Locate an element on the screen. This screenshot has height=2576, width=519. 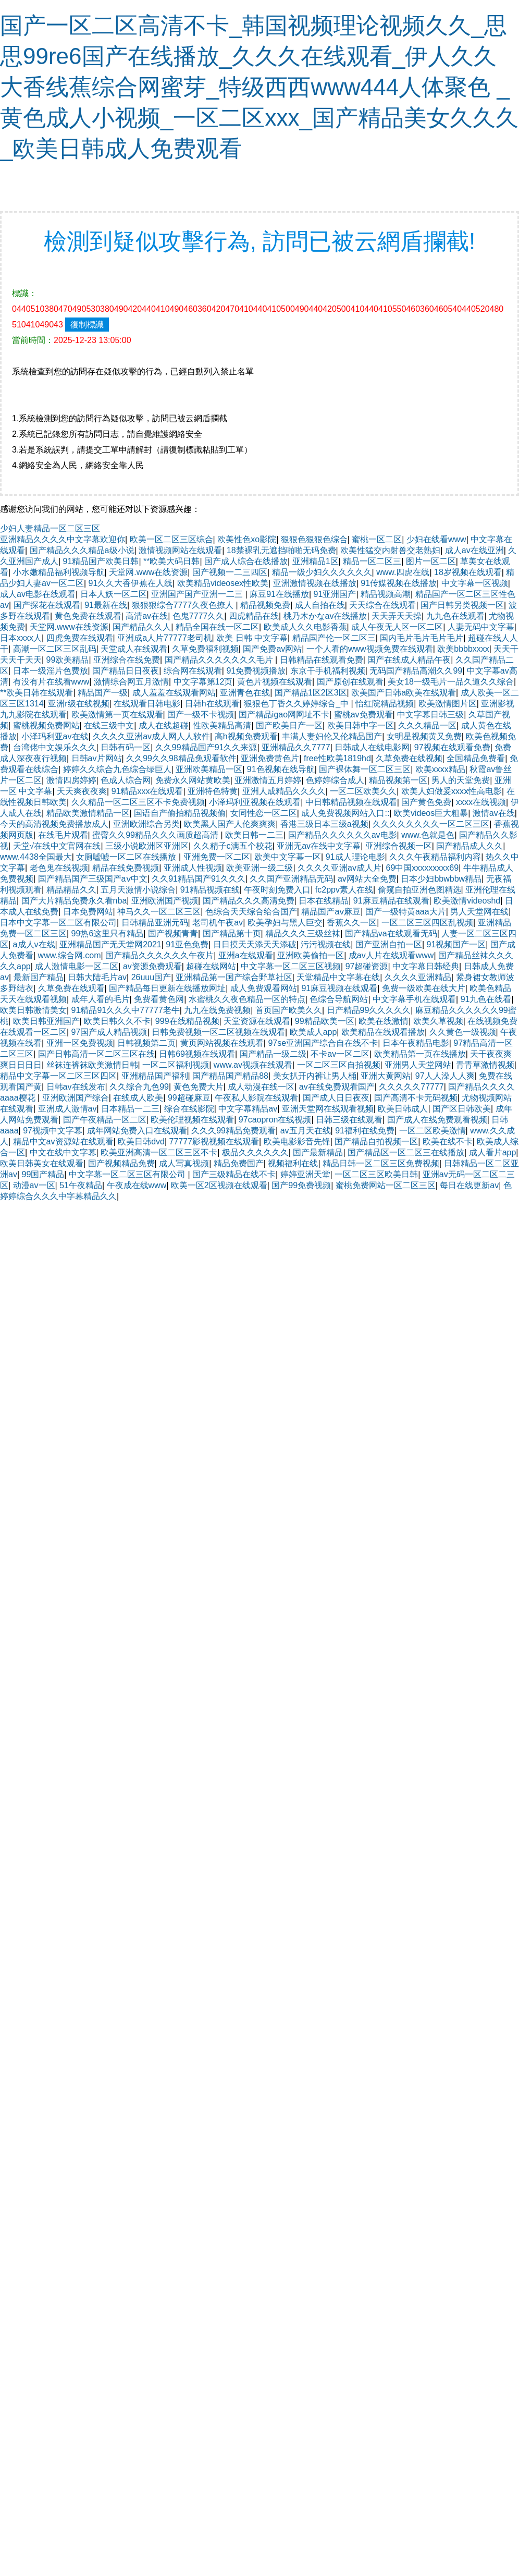
小水嫩精品福利视频导航 is located at coordinates (59, 572).